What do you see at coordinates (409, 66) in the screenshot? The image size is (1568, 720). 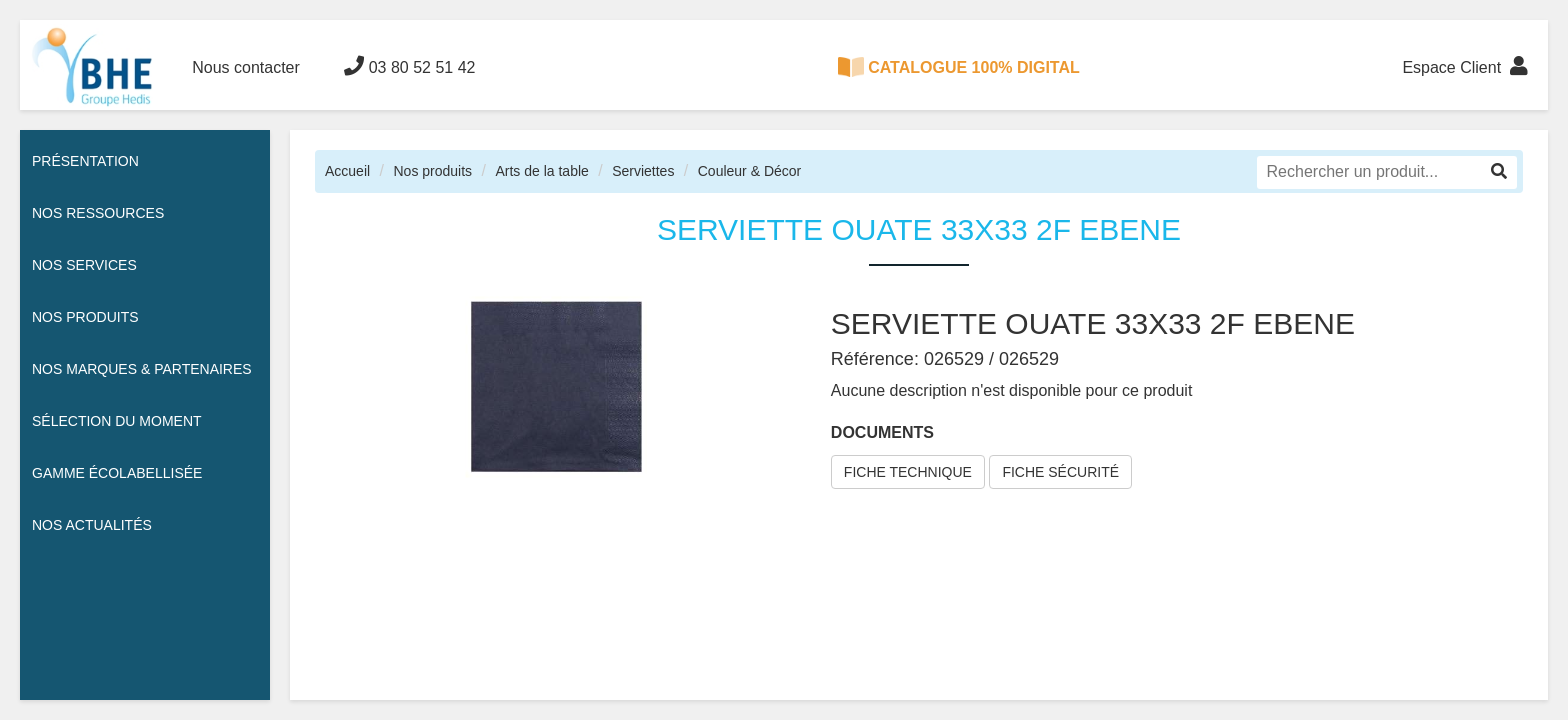 I see `03 80 52 51 42` at bounding box center [409, 66].